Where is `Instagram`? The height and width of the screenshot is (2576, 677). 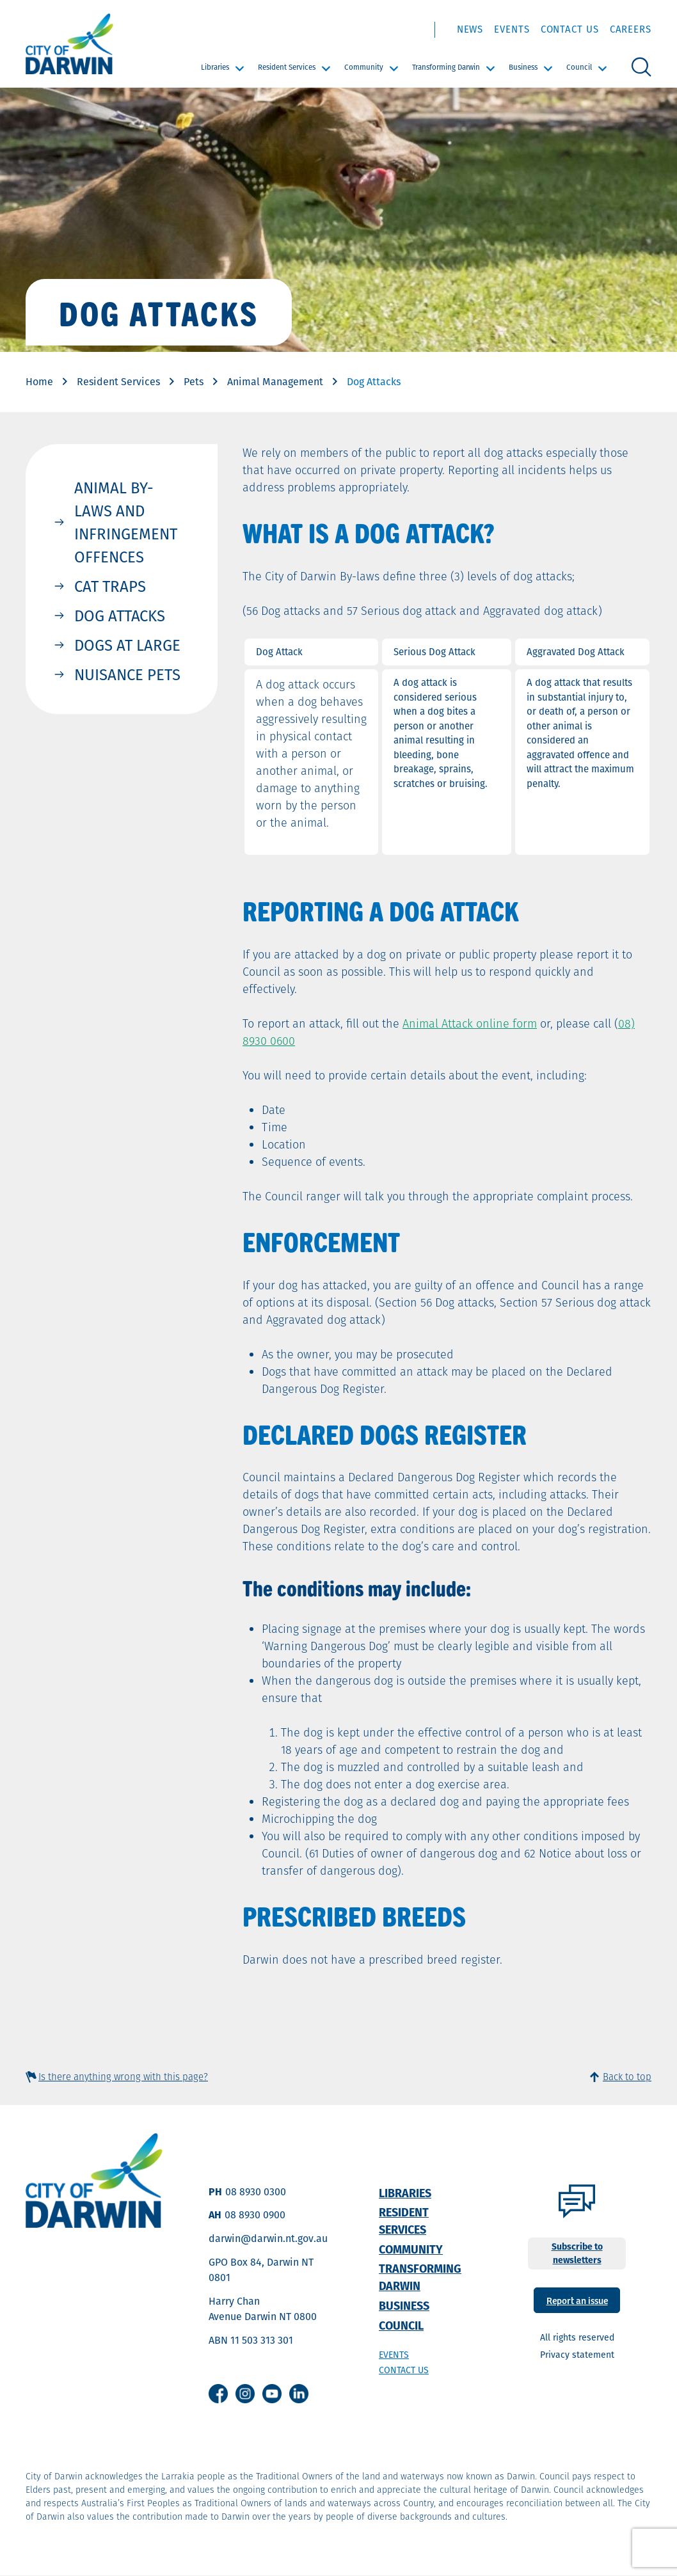
Instagram is located at coordinates (245, 2393).